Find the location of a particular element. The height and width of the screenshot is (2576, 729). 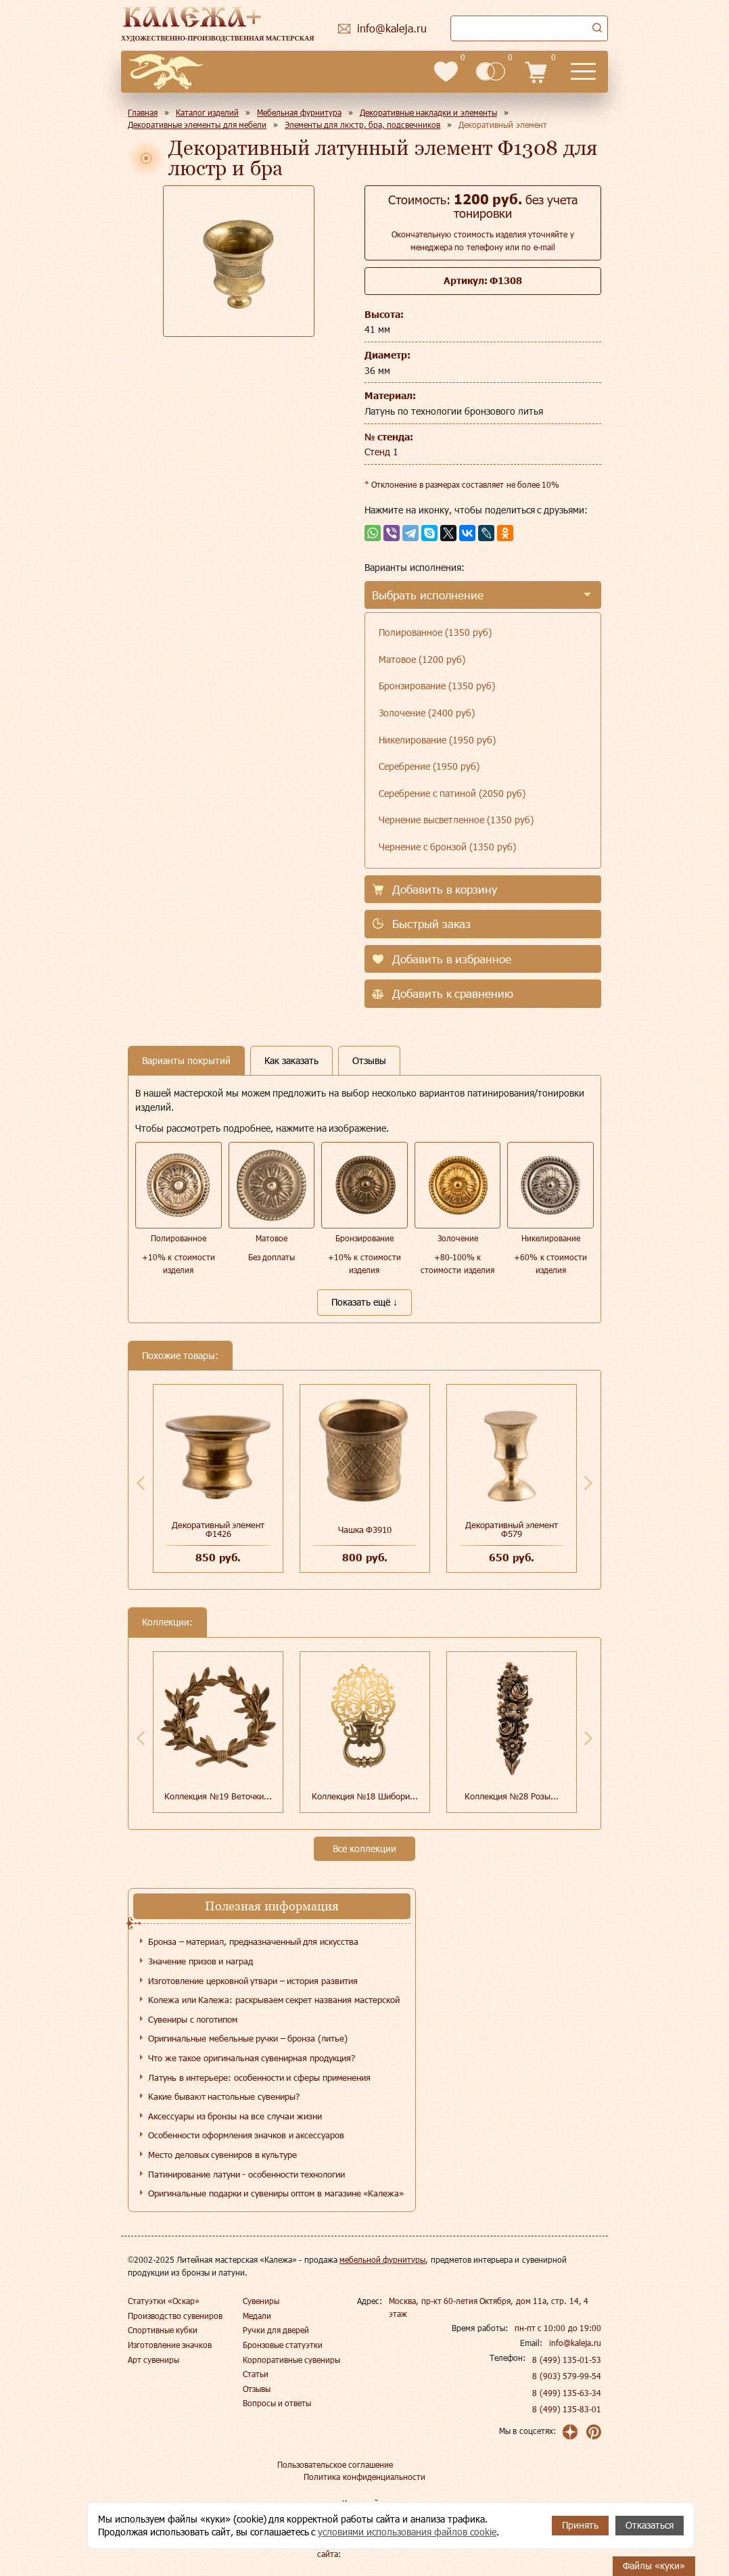

Декоративный элемент Ф579 is located at coordinates (512, 1529).